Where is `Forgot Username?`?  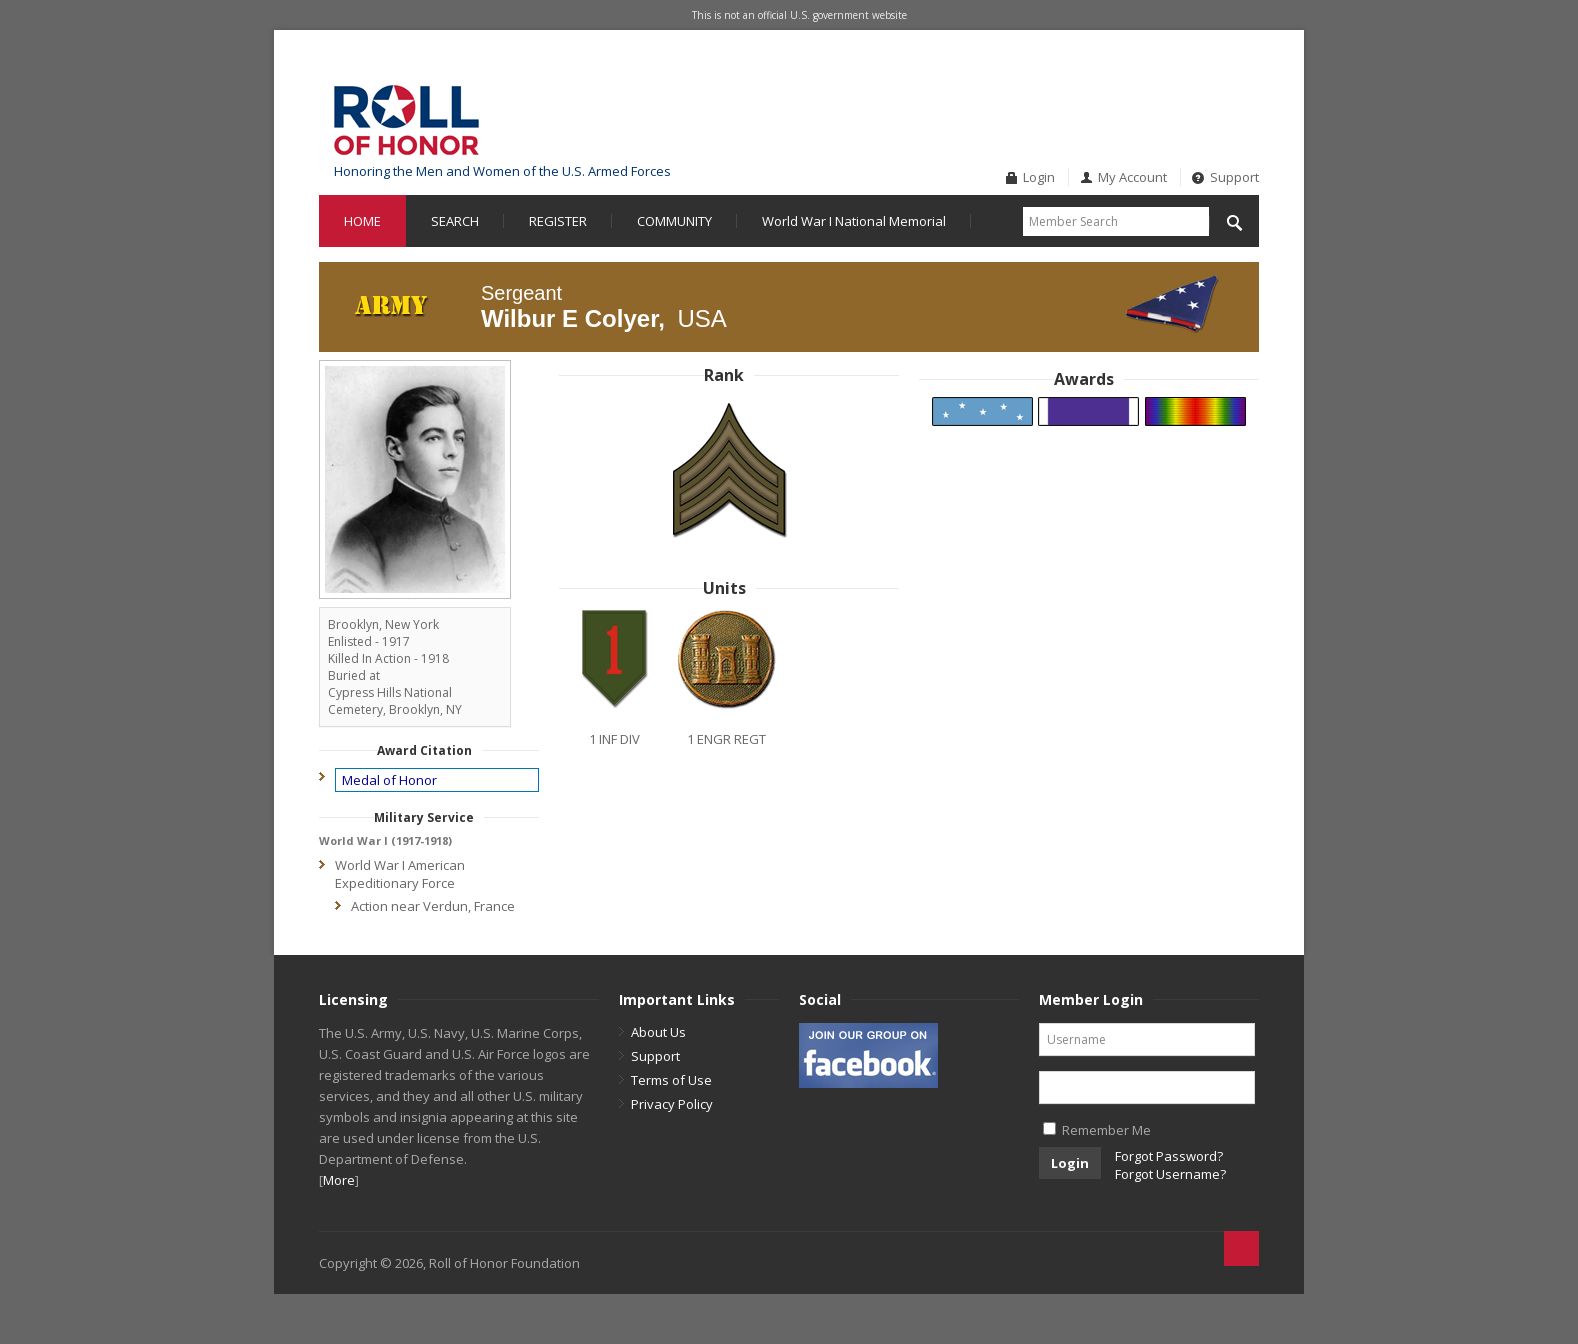
Forgot Username? is located at coordinates (1170, 1174).